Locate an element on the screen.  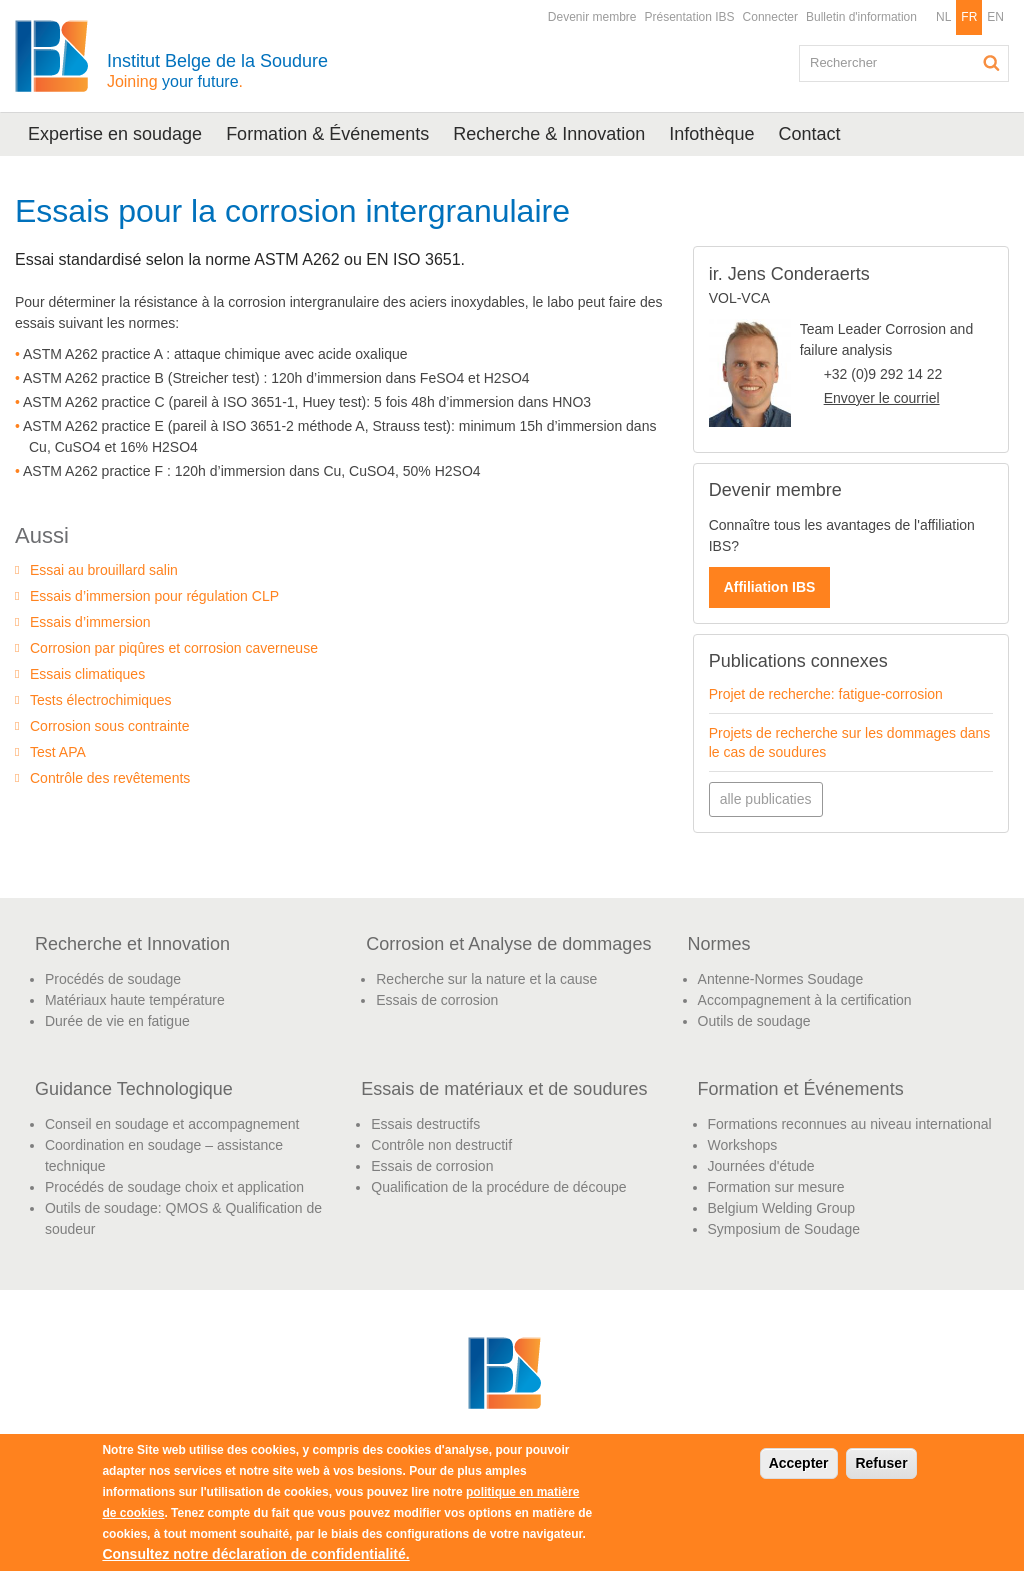
Accompagnement à la certification is located at coordinates (805, 1000).